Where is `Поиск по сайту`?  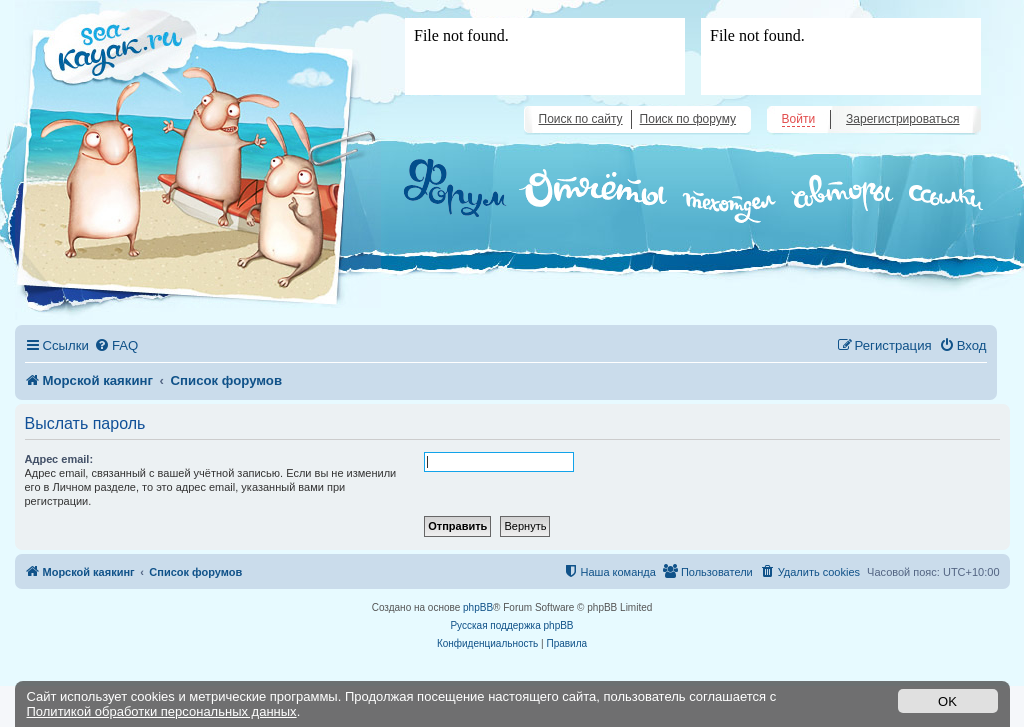 Поиск по сайту is located at coordinates (581, 119).